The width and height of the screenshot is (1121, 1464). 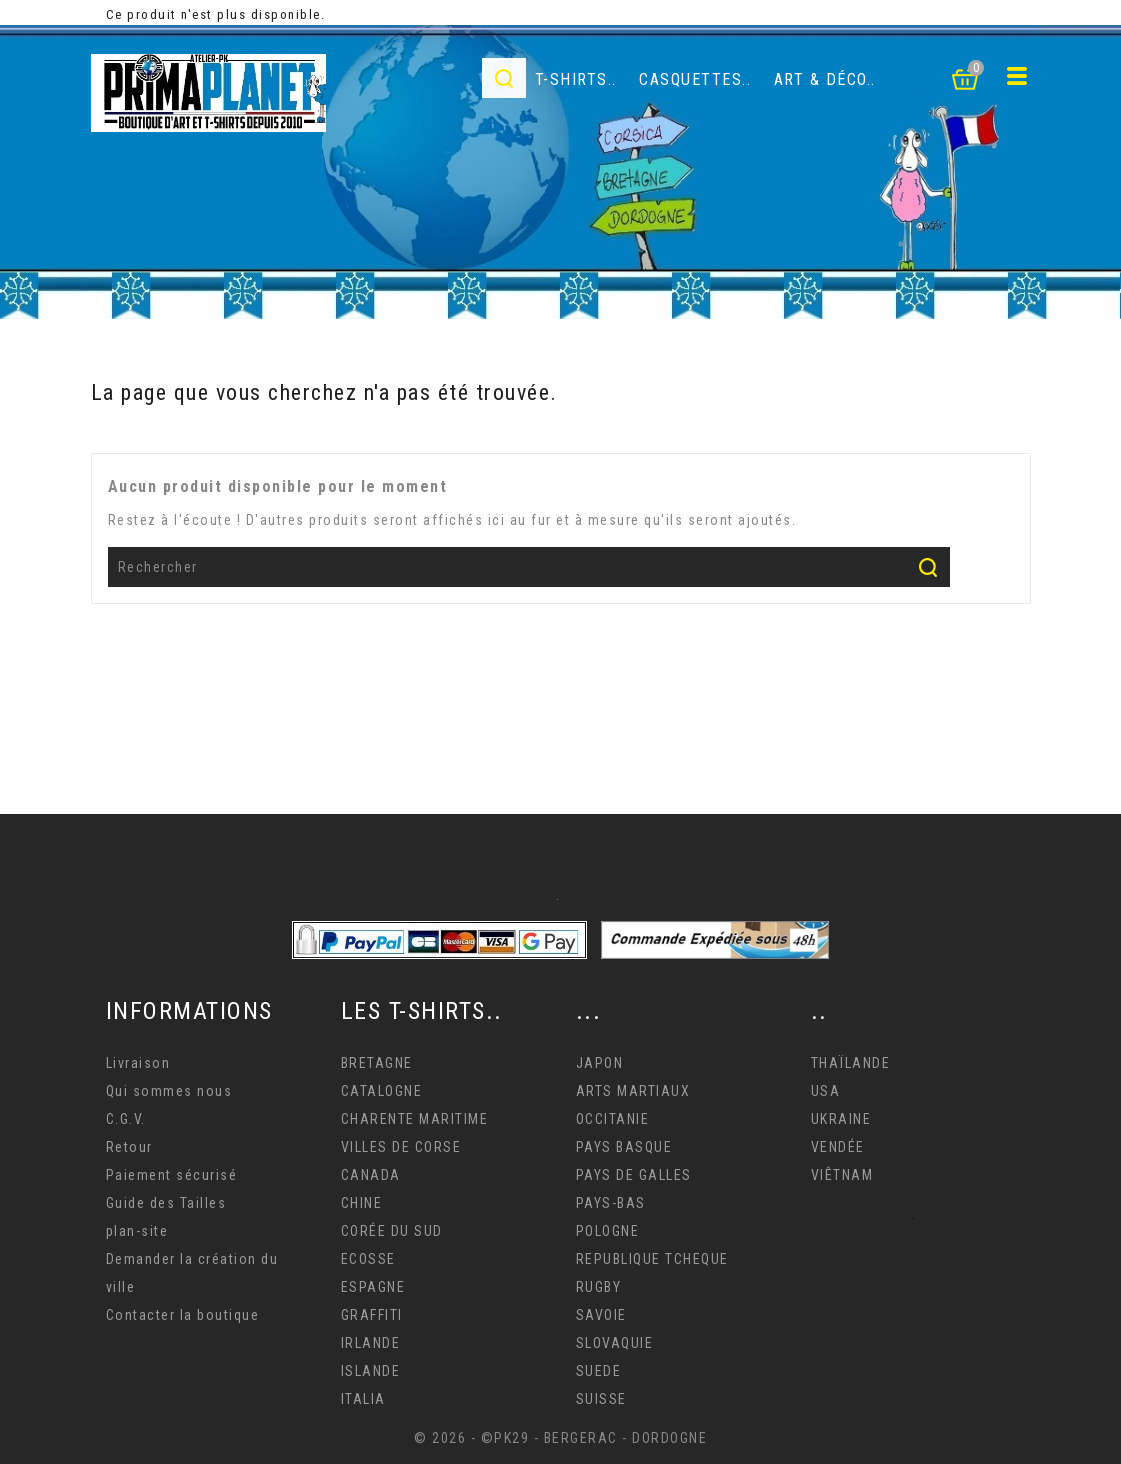 I want to click on Contacter la boutique, so click(x=183, y=1315).